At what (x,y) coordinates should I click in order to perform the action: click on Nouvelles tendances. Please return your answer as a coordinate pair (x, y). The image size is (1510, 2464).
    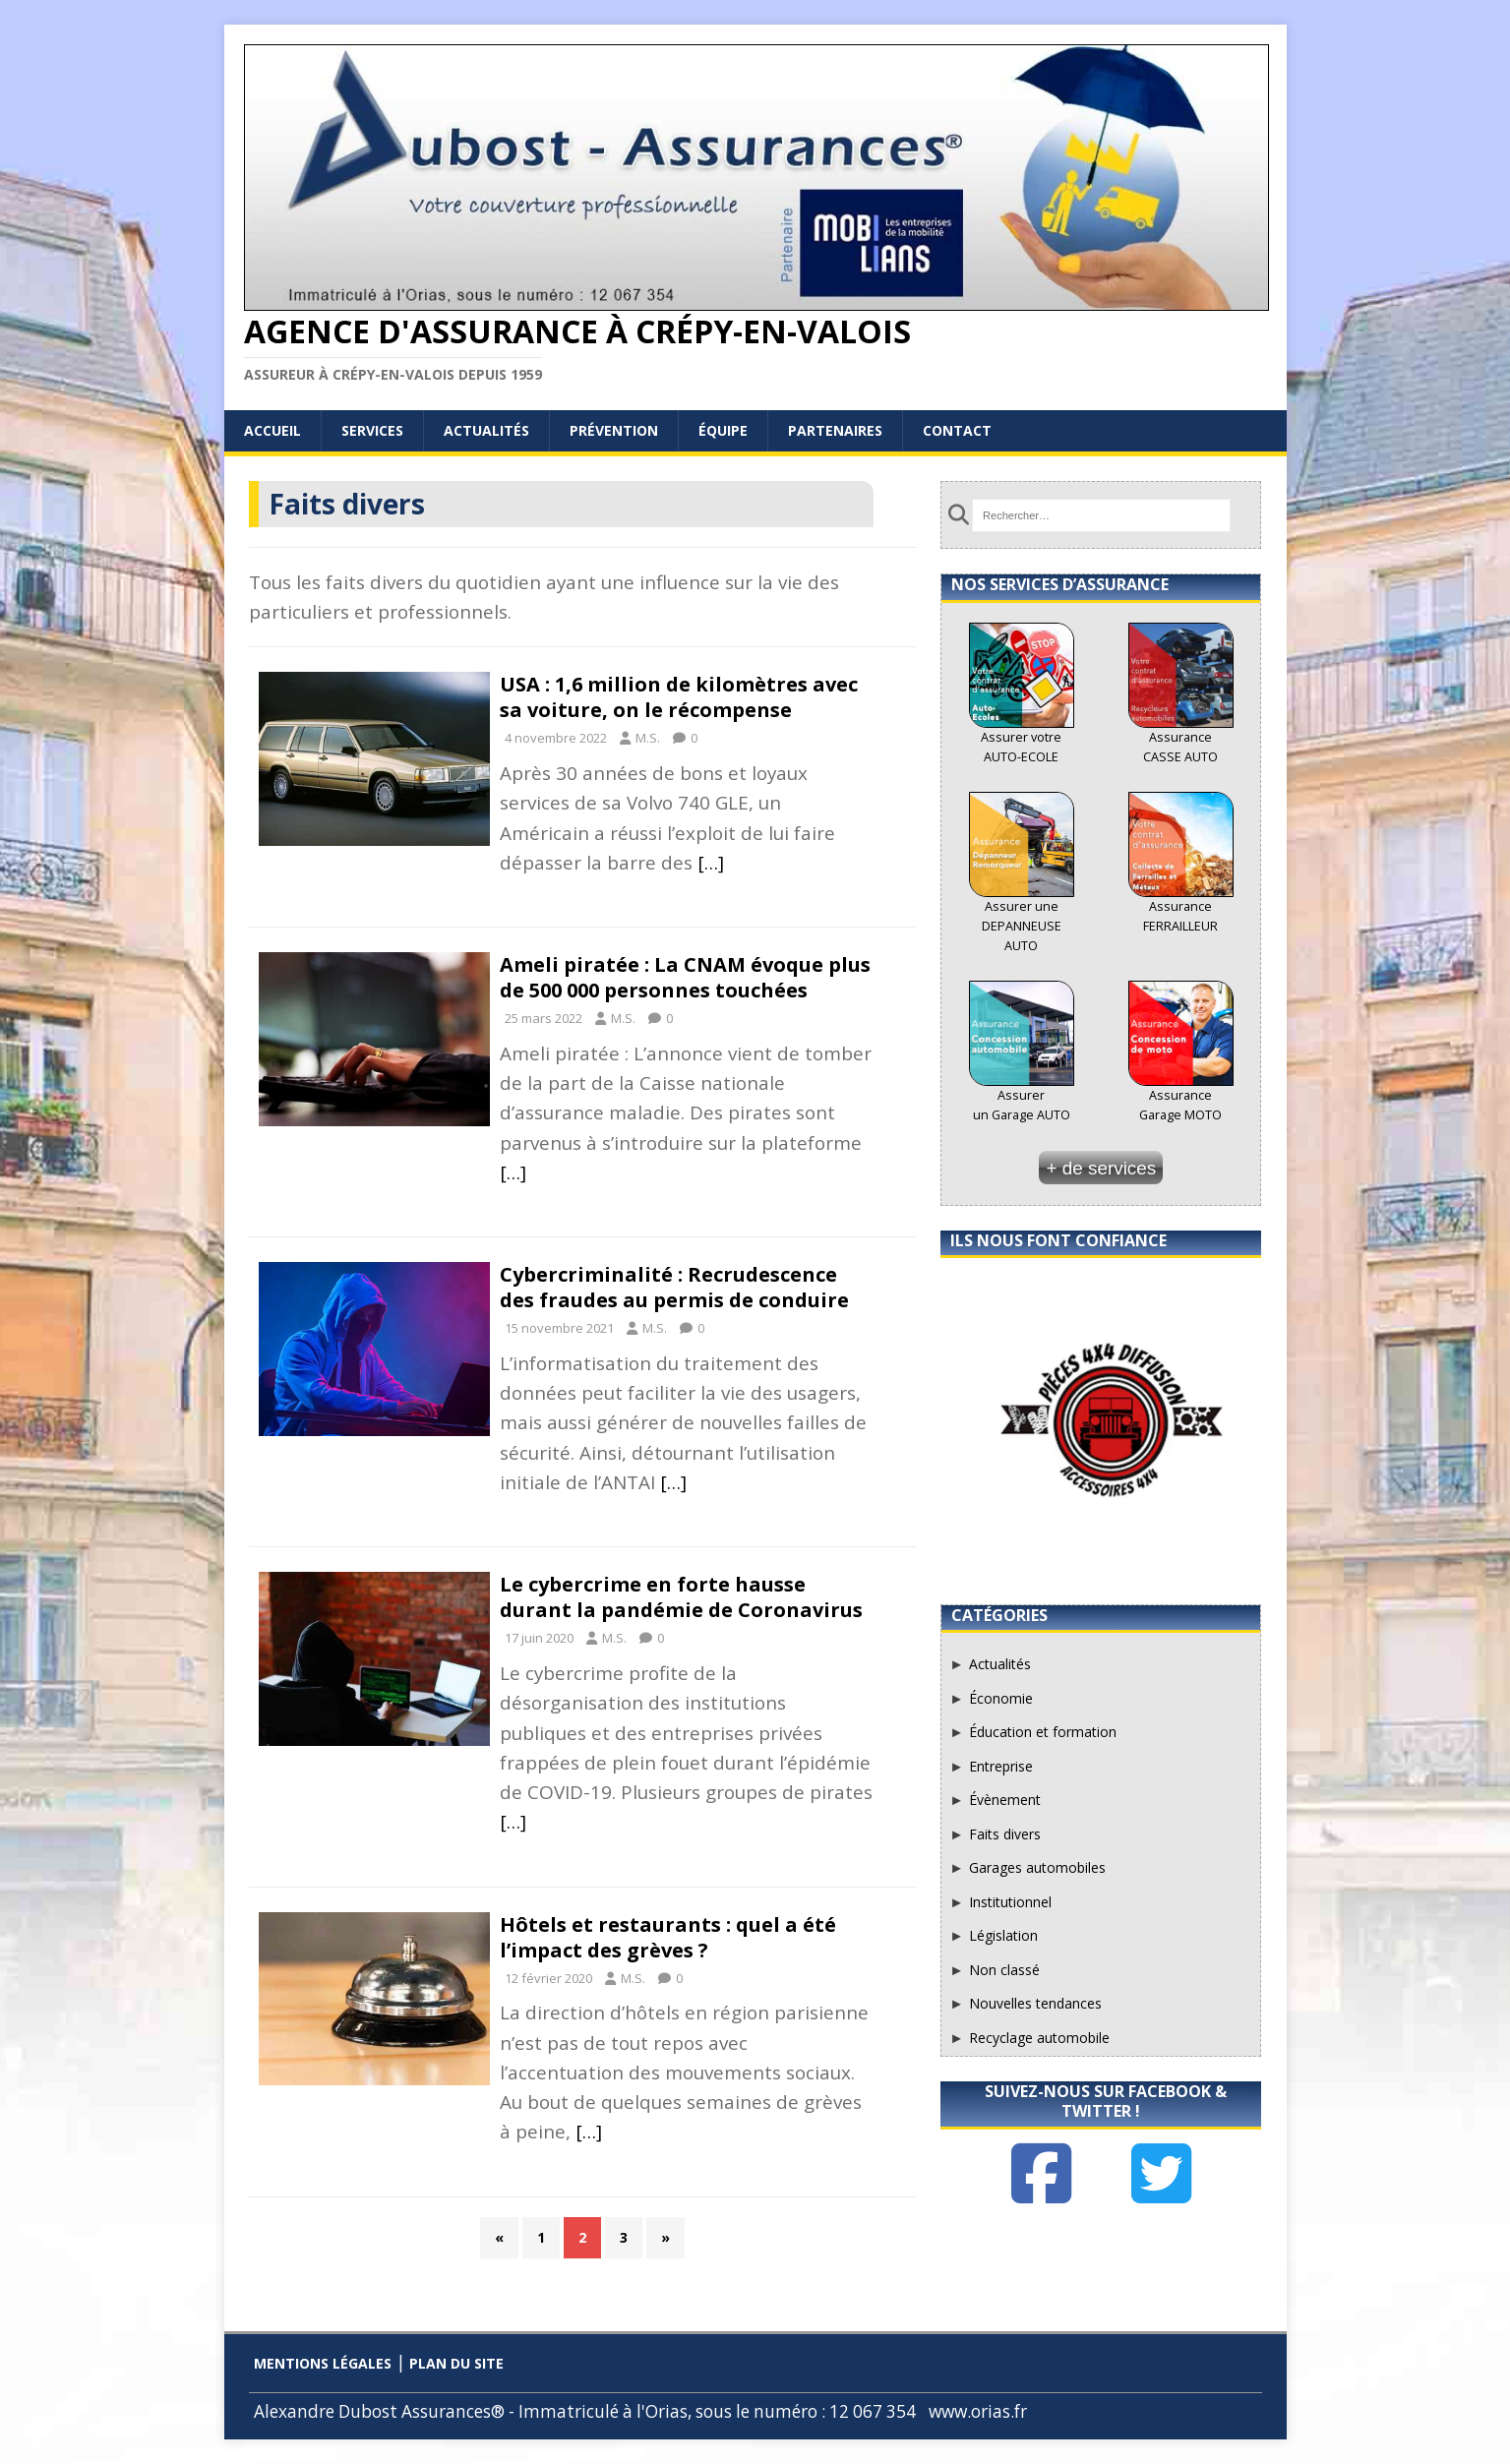
    Looking at the image, I should click on (1035, 2003).